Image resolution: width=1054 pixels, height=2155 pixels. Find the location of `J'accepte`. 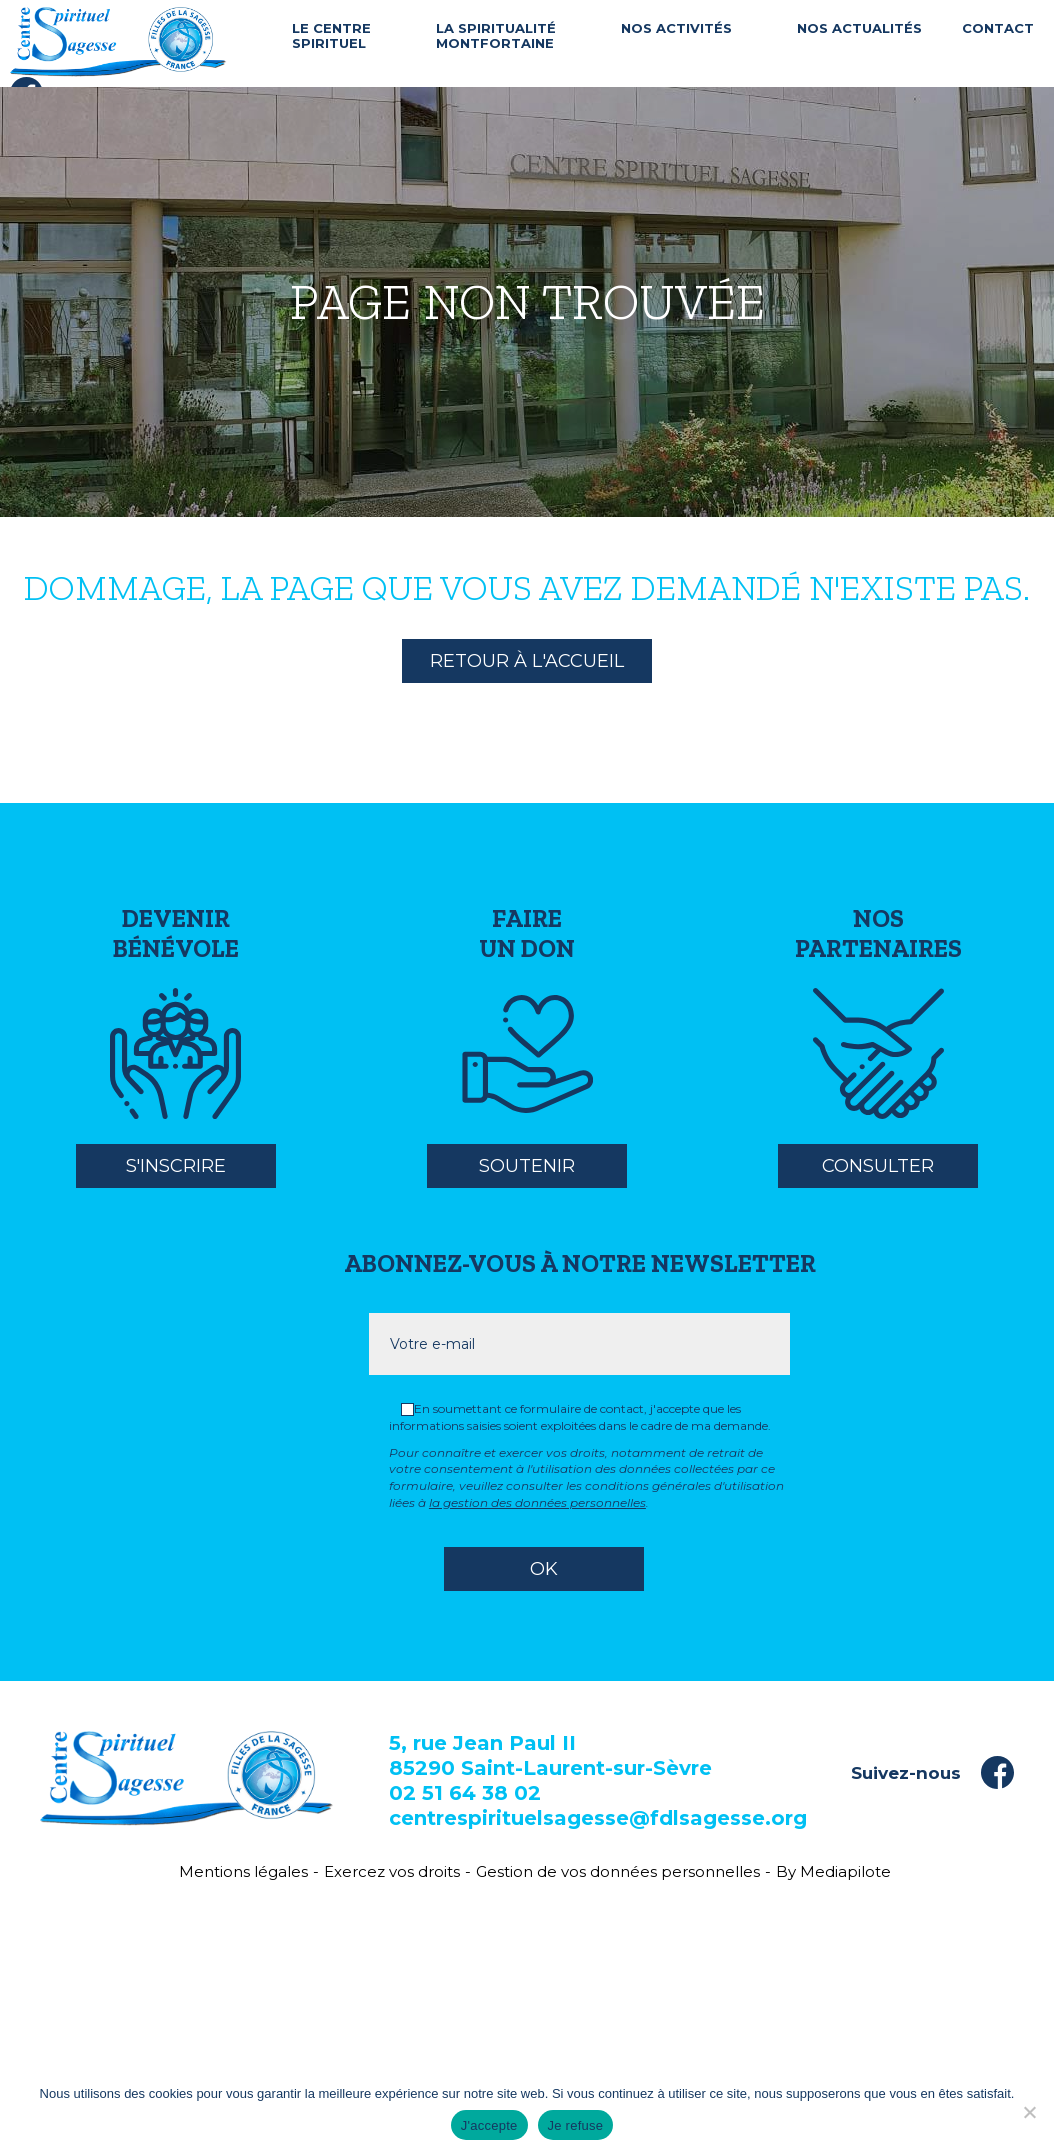

J'accepte is located at coordinates (489, 2125).